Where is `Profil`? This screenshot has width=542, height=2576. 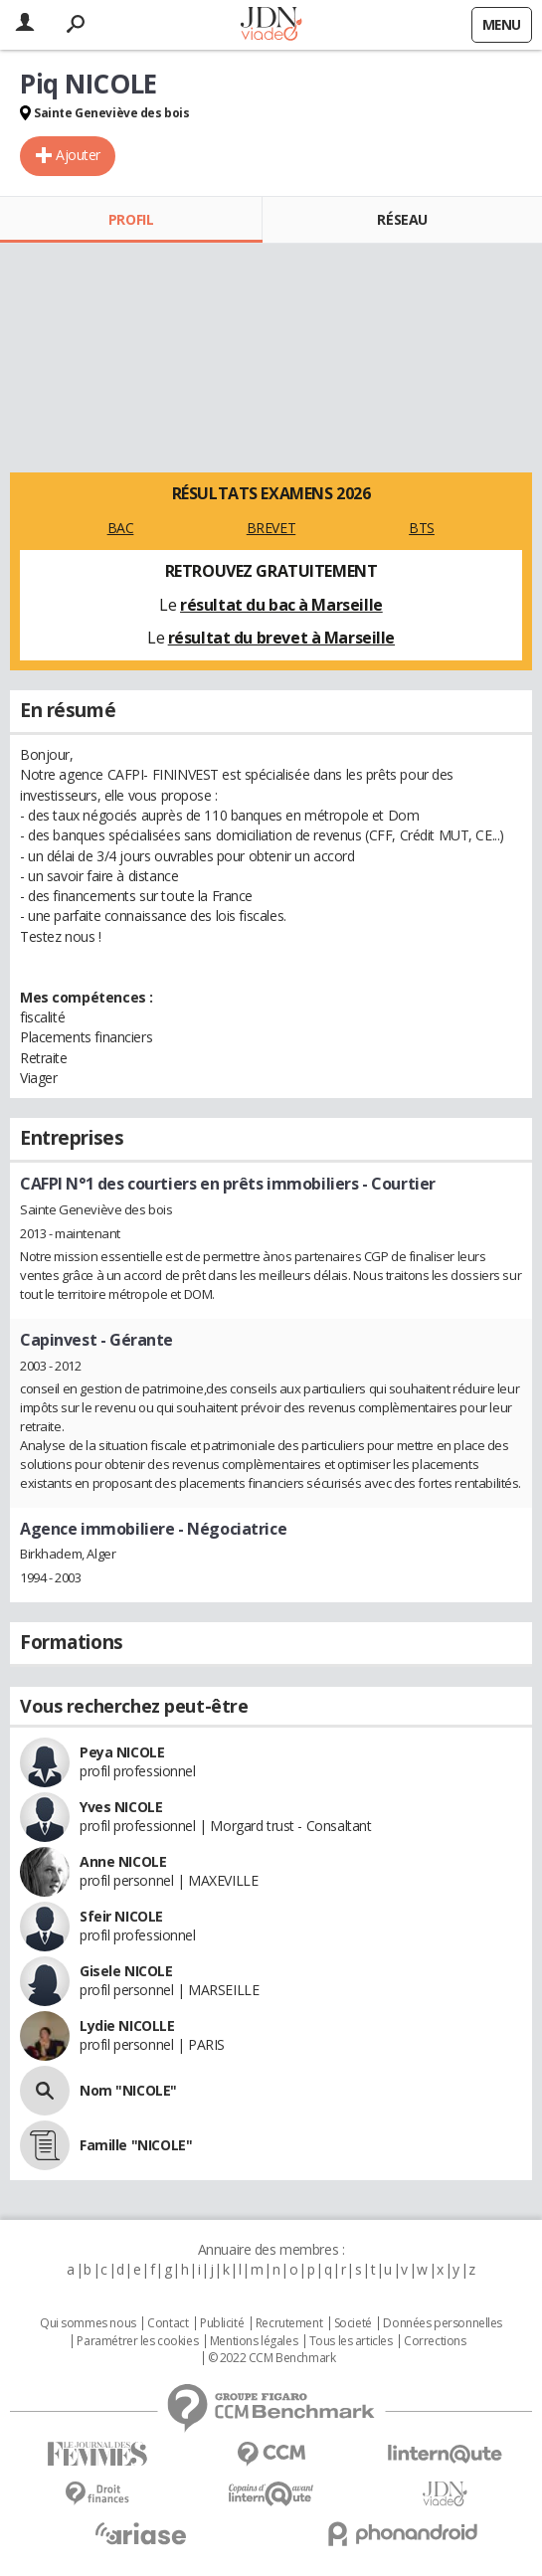 Profil is located at coordinates (130, 219).